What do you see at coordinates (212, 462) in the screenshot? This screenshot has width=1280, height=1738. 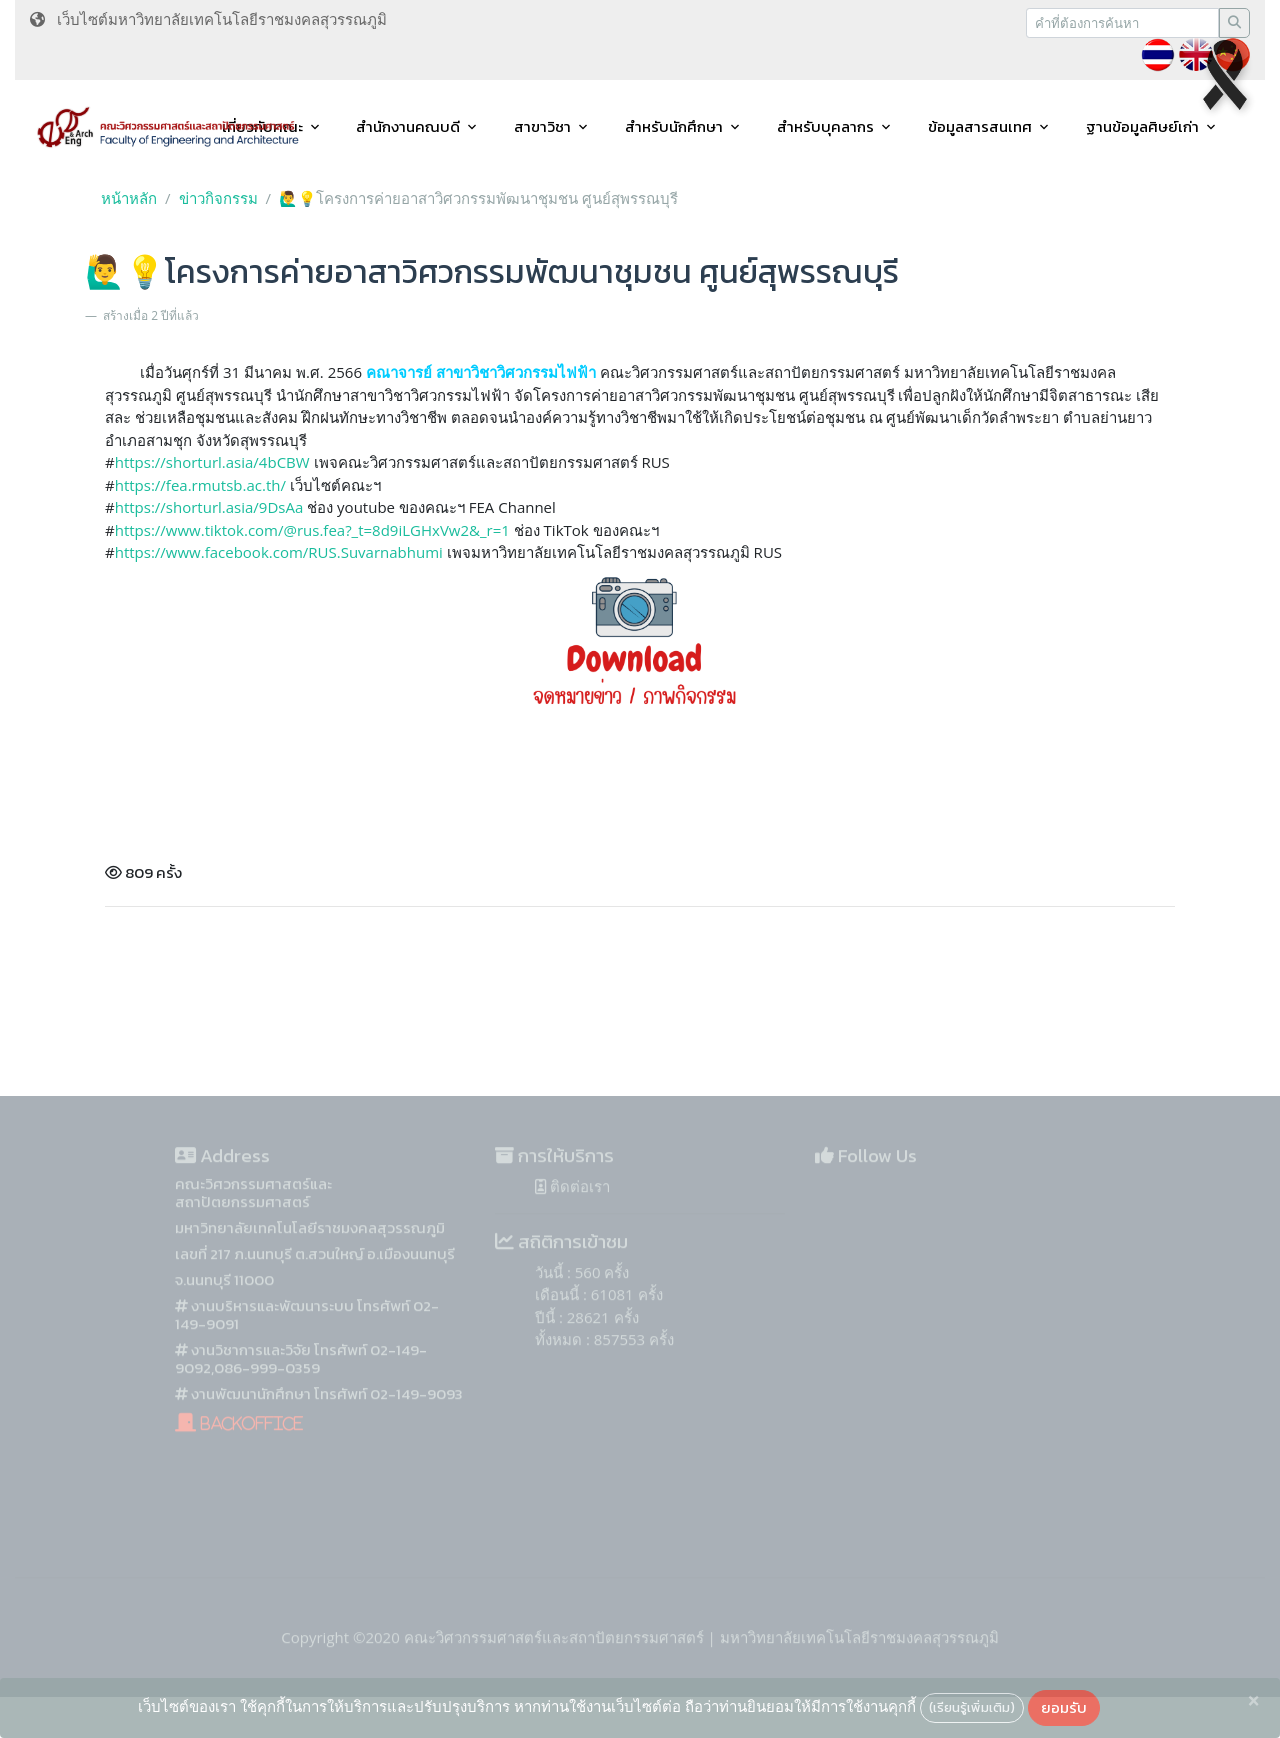 I see `https://shorturl.asia/4bCBW [link]` at bounding box center [212, 462].